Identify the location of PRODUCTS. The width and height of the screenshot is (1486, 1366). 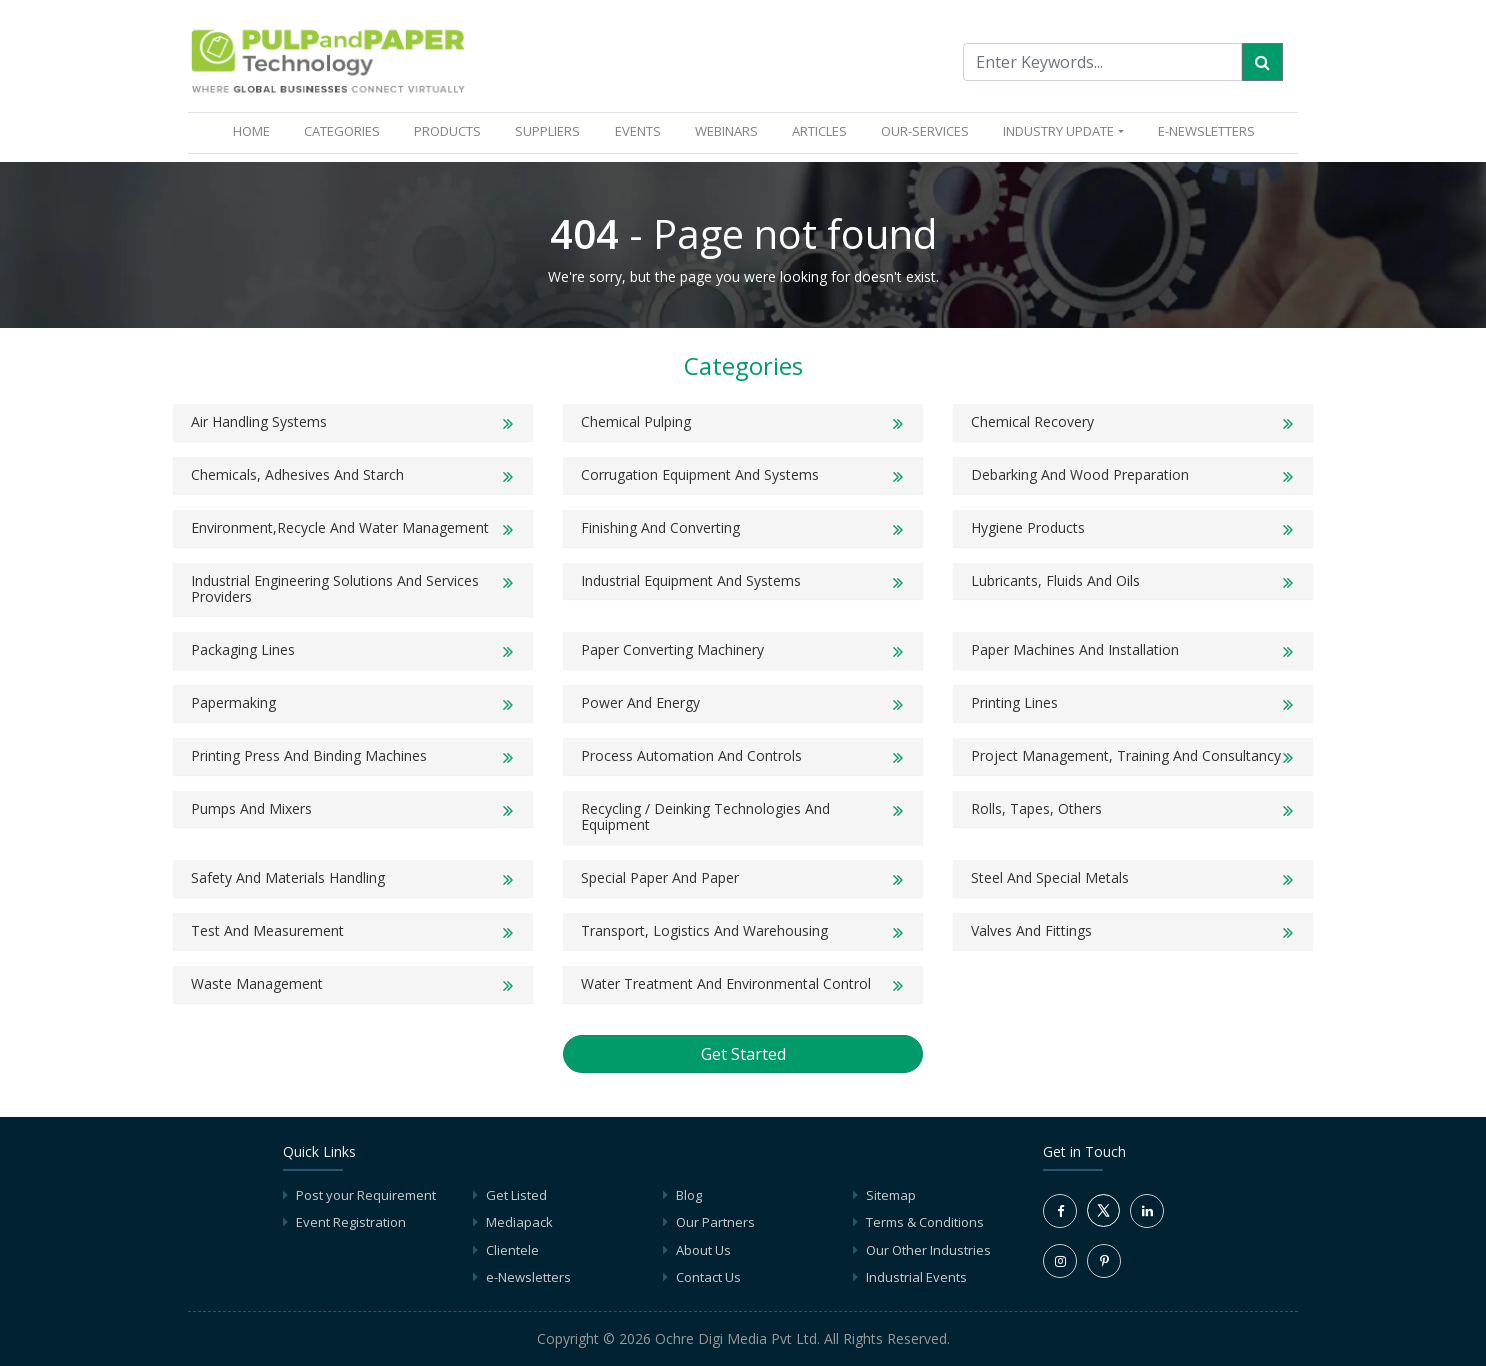
(447, 131).